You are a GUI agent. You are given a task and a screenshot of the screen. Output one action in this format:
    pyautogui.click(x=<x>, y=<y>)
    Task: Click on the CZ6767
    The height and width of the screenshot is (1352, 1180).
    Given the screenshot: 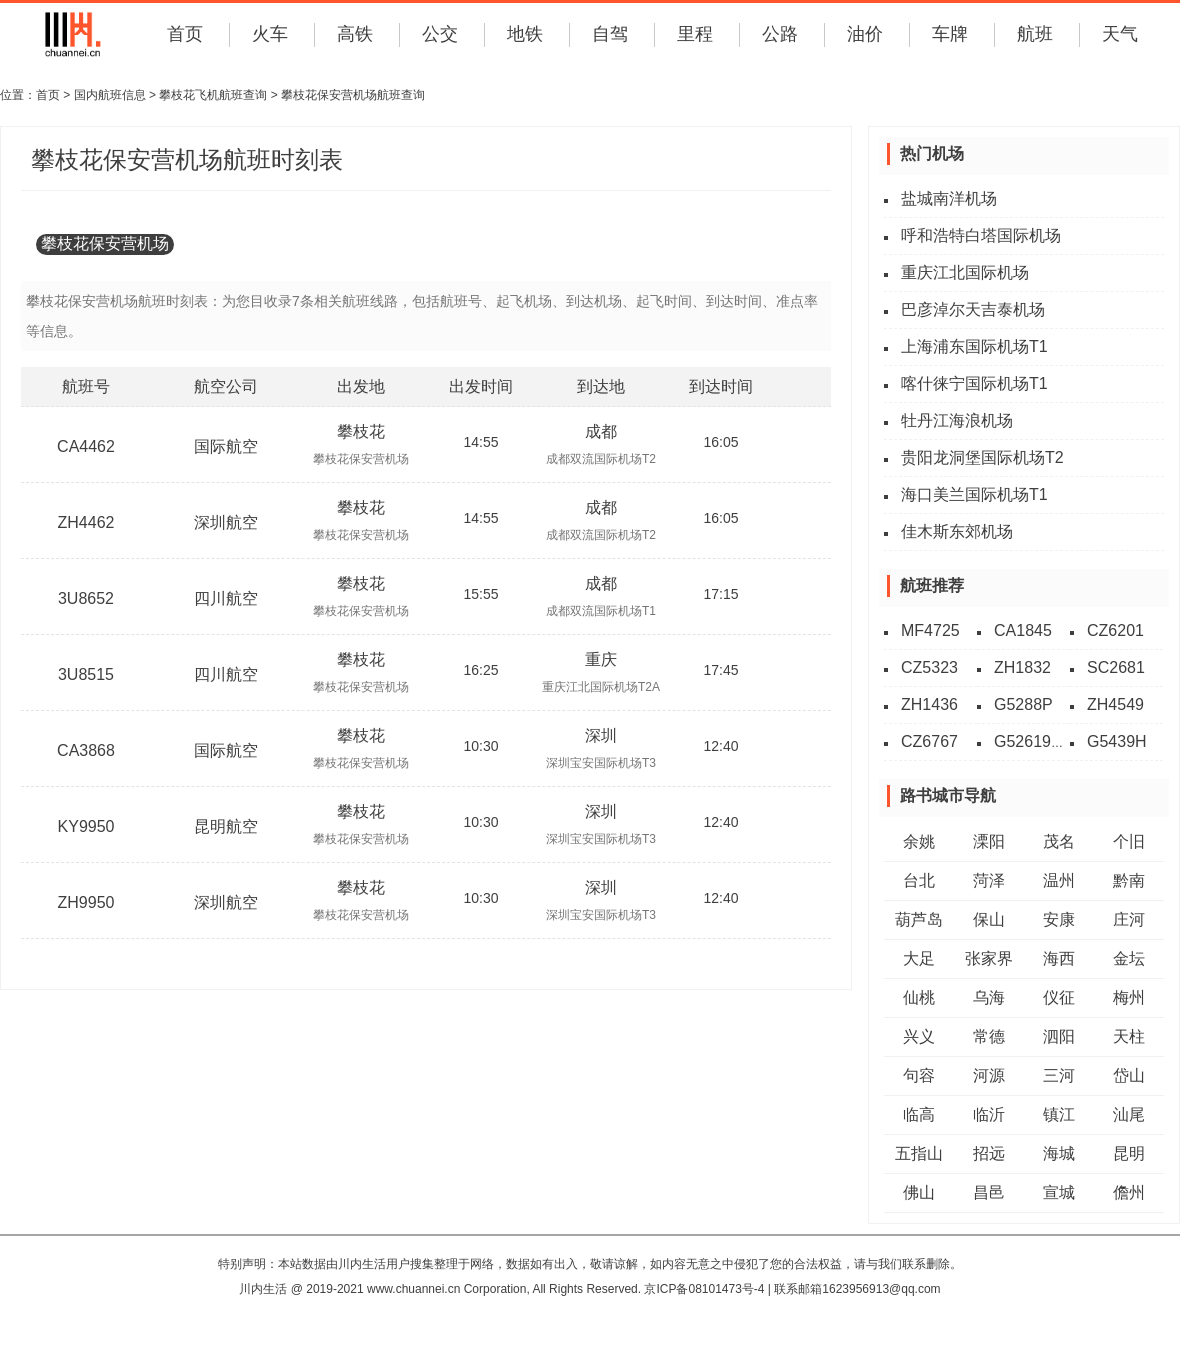 What is the action you would take?
    pyautogui.click(x=929, y=741)
    